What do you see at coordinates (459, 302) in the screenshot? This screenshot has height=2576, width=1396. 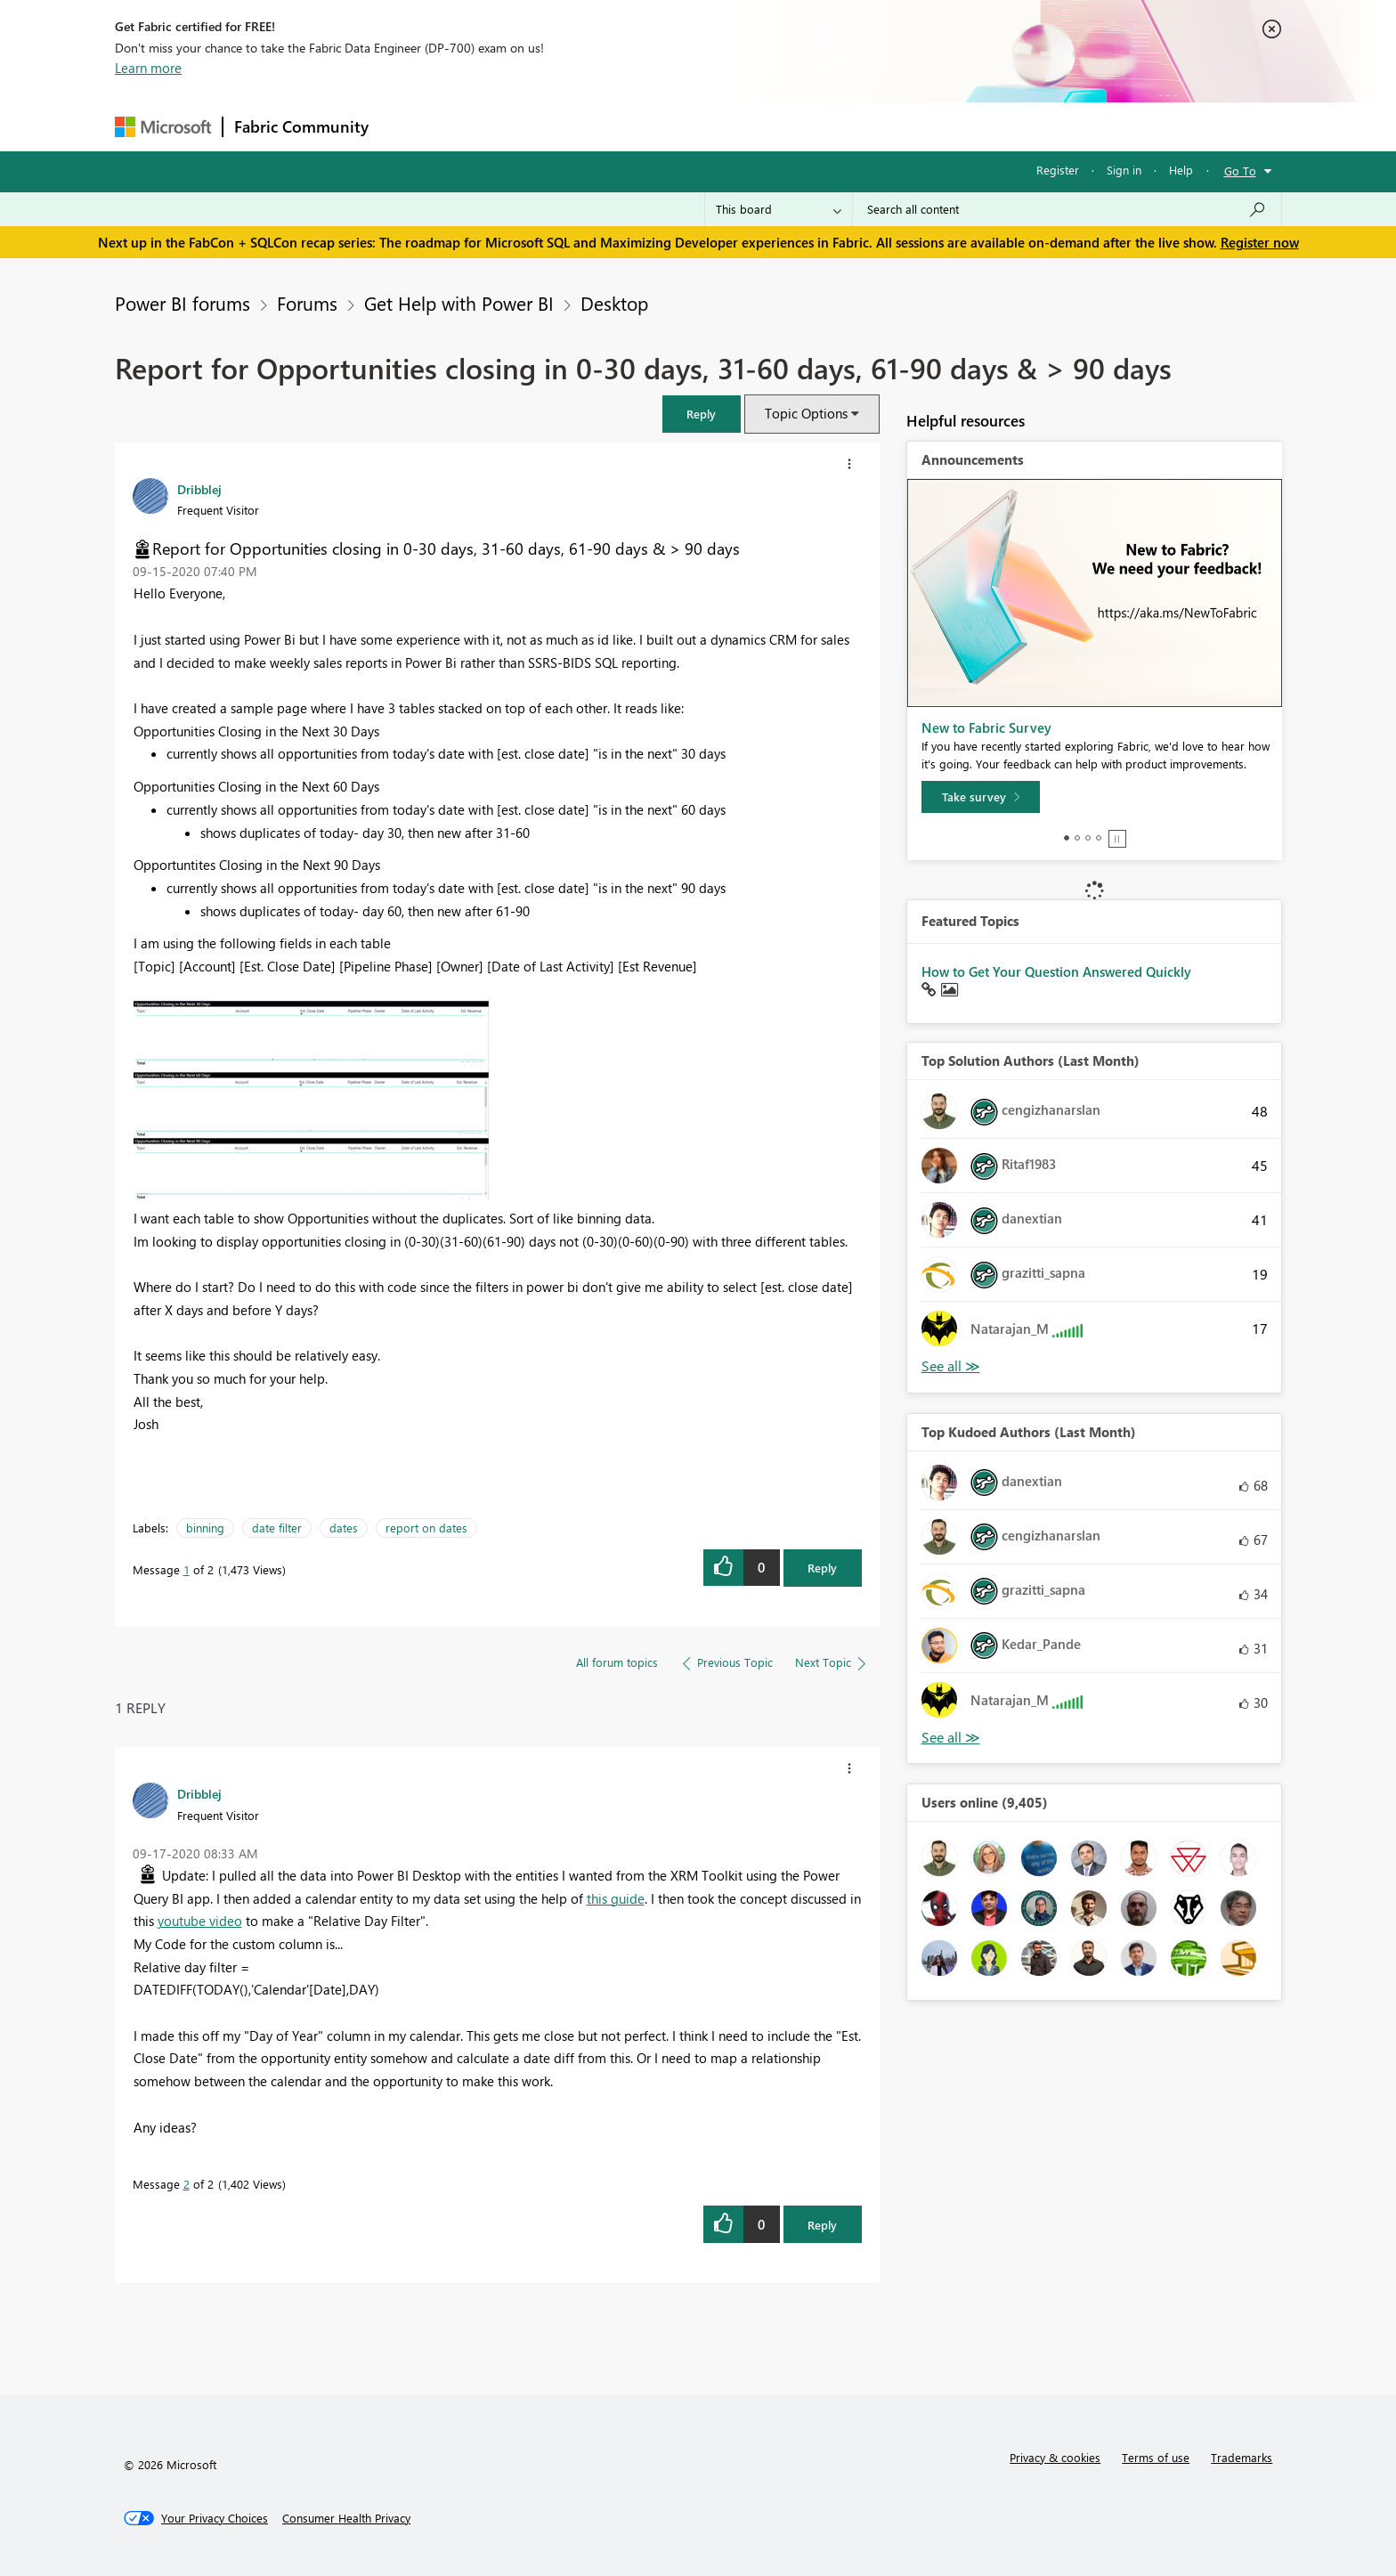 I see `Get Help with Power BI` at bounding box center [459, 302].